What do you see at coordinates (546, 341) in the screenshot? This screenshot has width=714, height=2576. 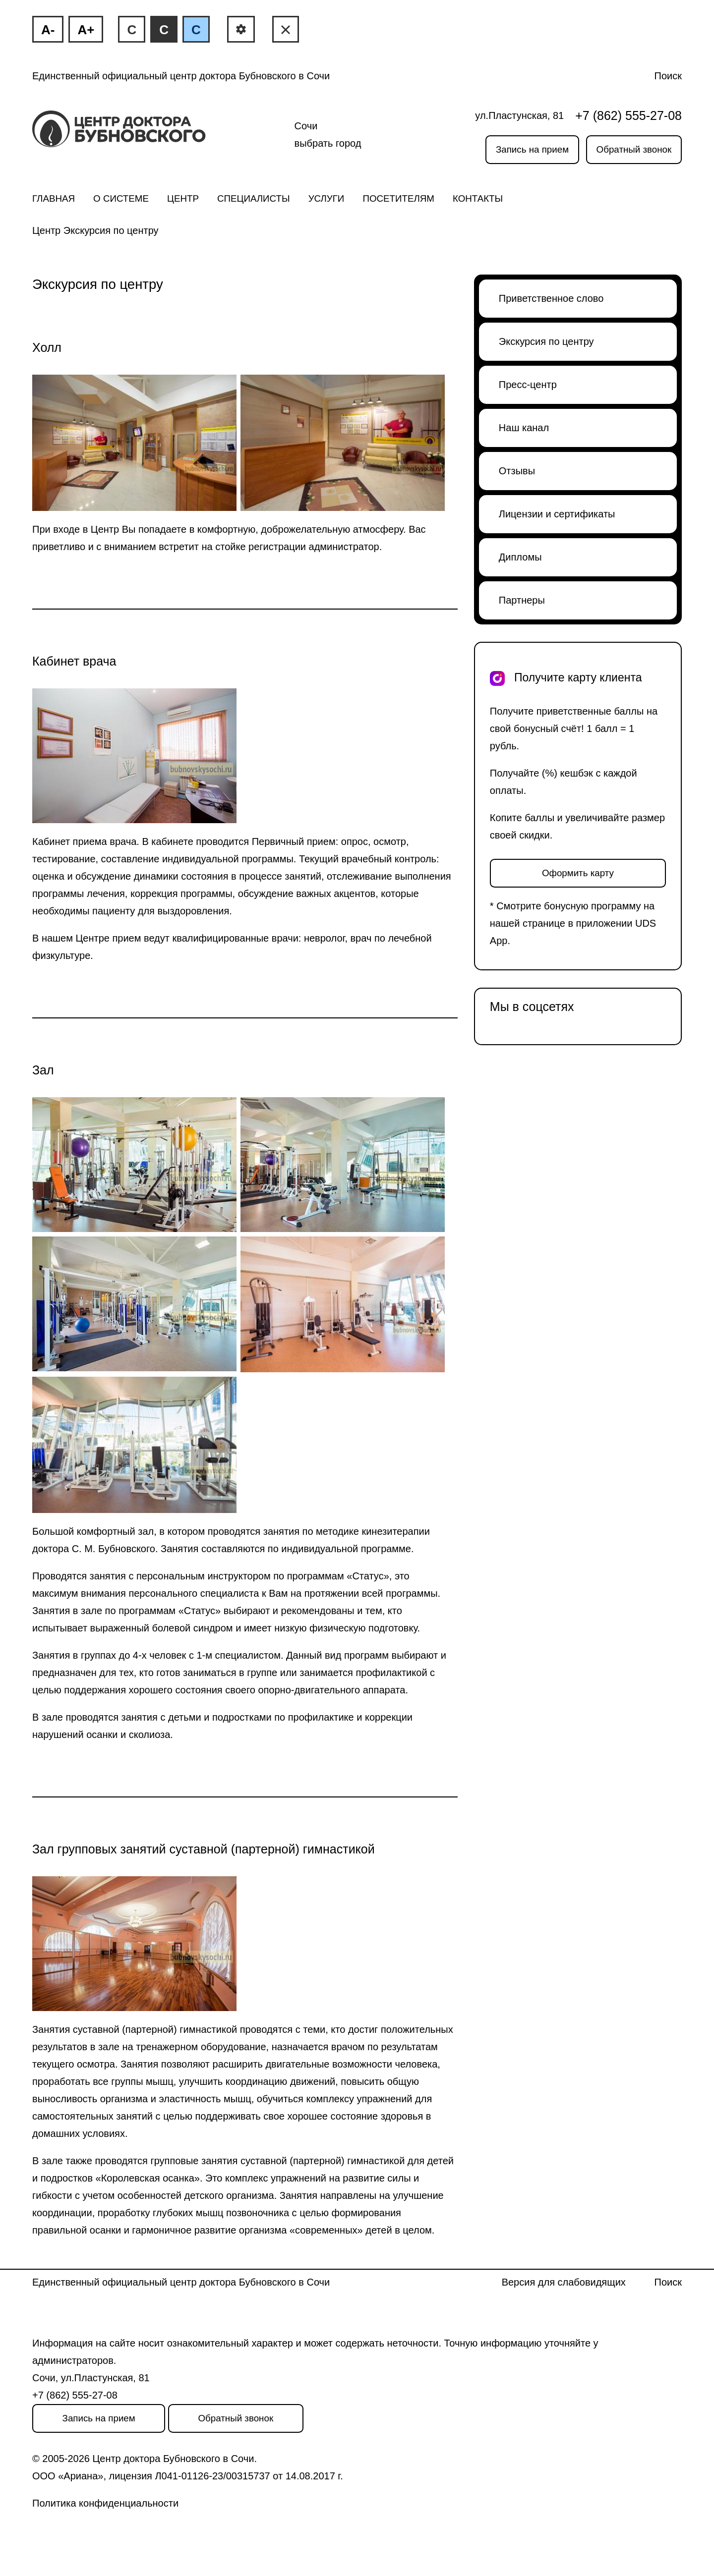 I see `Экскурсия по центру` at bounding box center [546, 341].